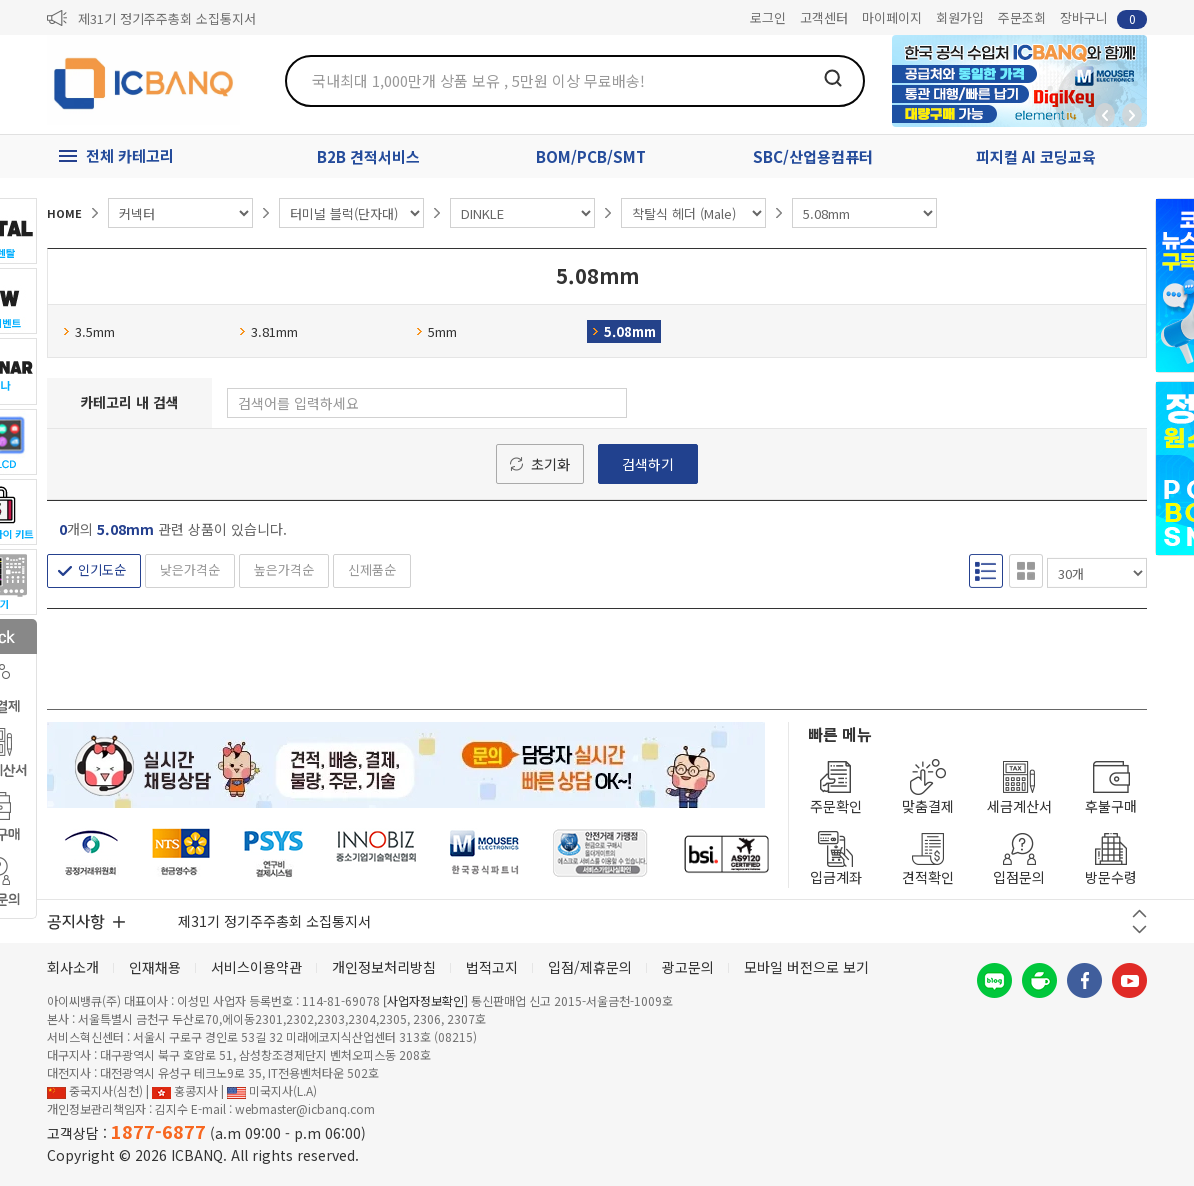  What do you see at coordinates (550, 464) in the screenshot?
I see `초기화` at bounding box center [550, 464].